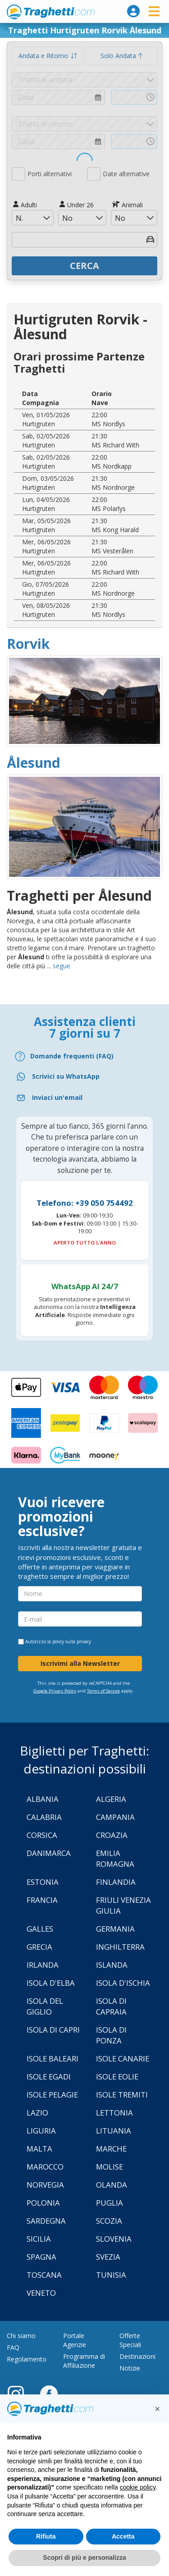 The height and width of the screenshot is (2576, 169). Describe the element at coordinates (13, 2347) in the screenshot. I see `FAQ` at that location.